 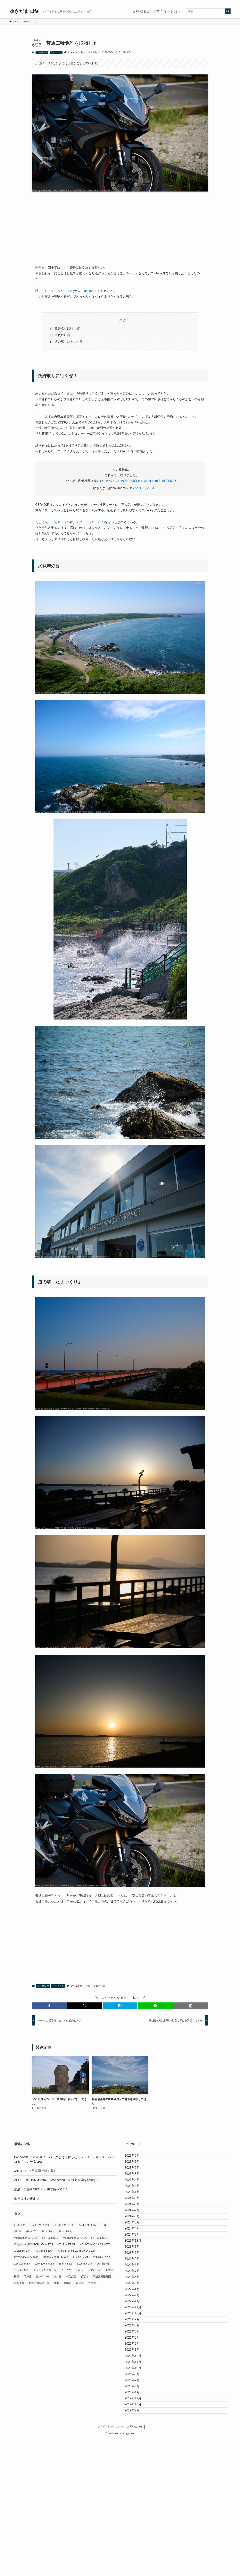 What do you see at coordinates (135, 2416) in the screenshot?
I see `2021年8月` at bounding box center [135, 2416].